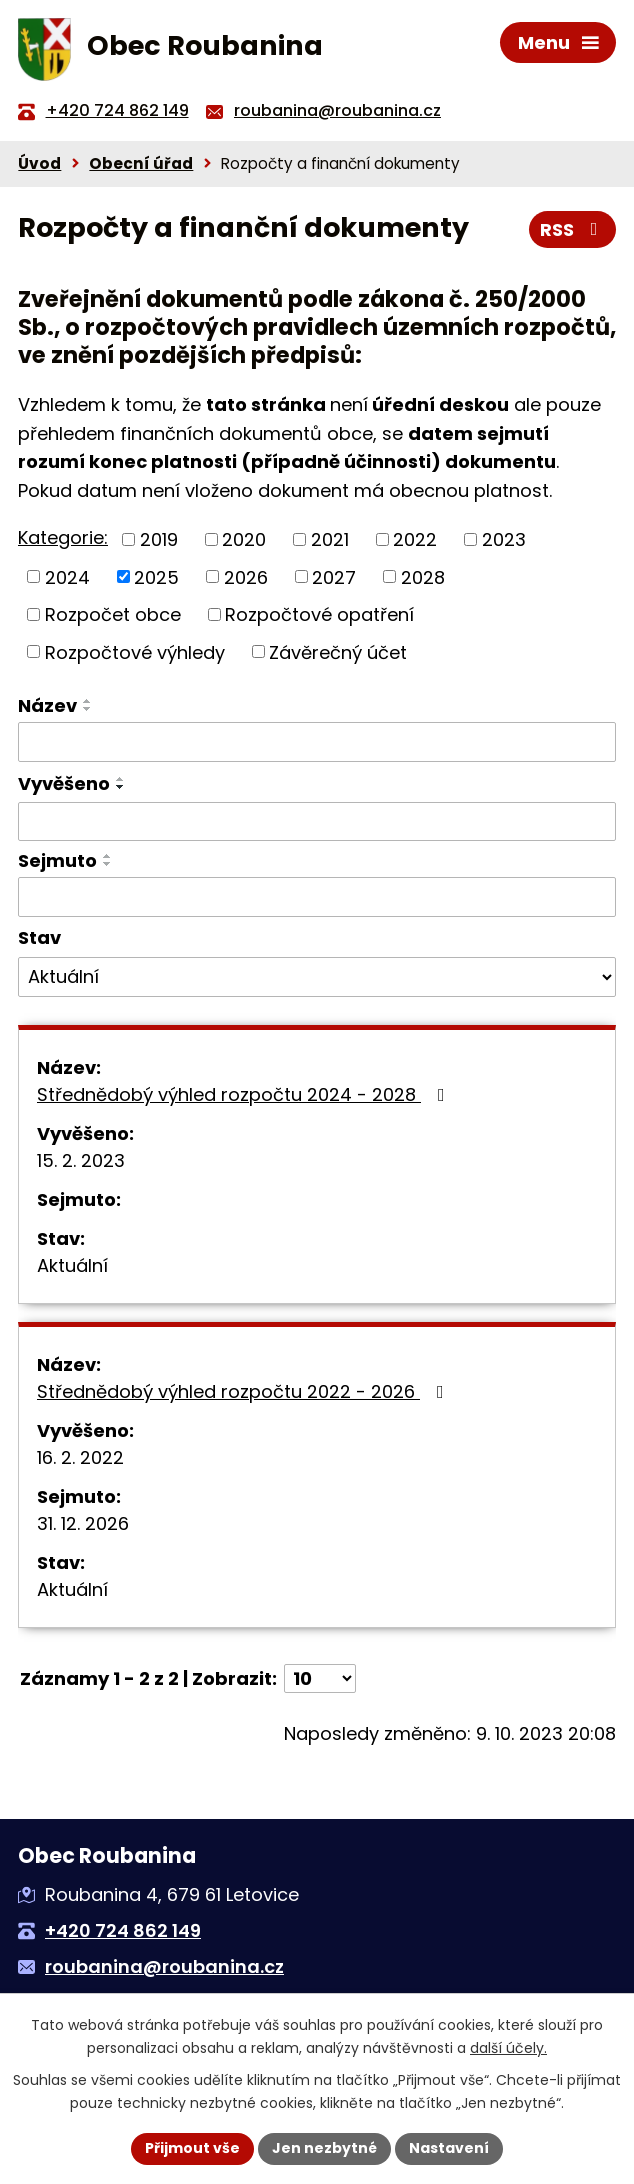 Image resolution: width=634 pixels, height=2184 pixels. Describe the element at coordinates (113, 614) in the screenshot. I see `Rozpočet obce` at that location.